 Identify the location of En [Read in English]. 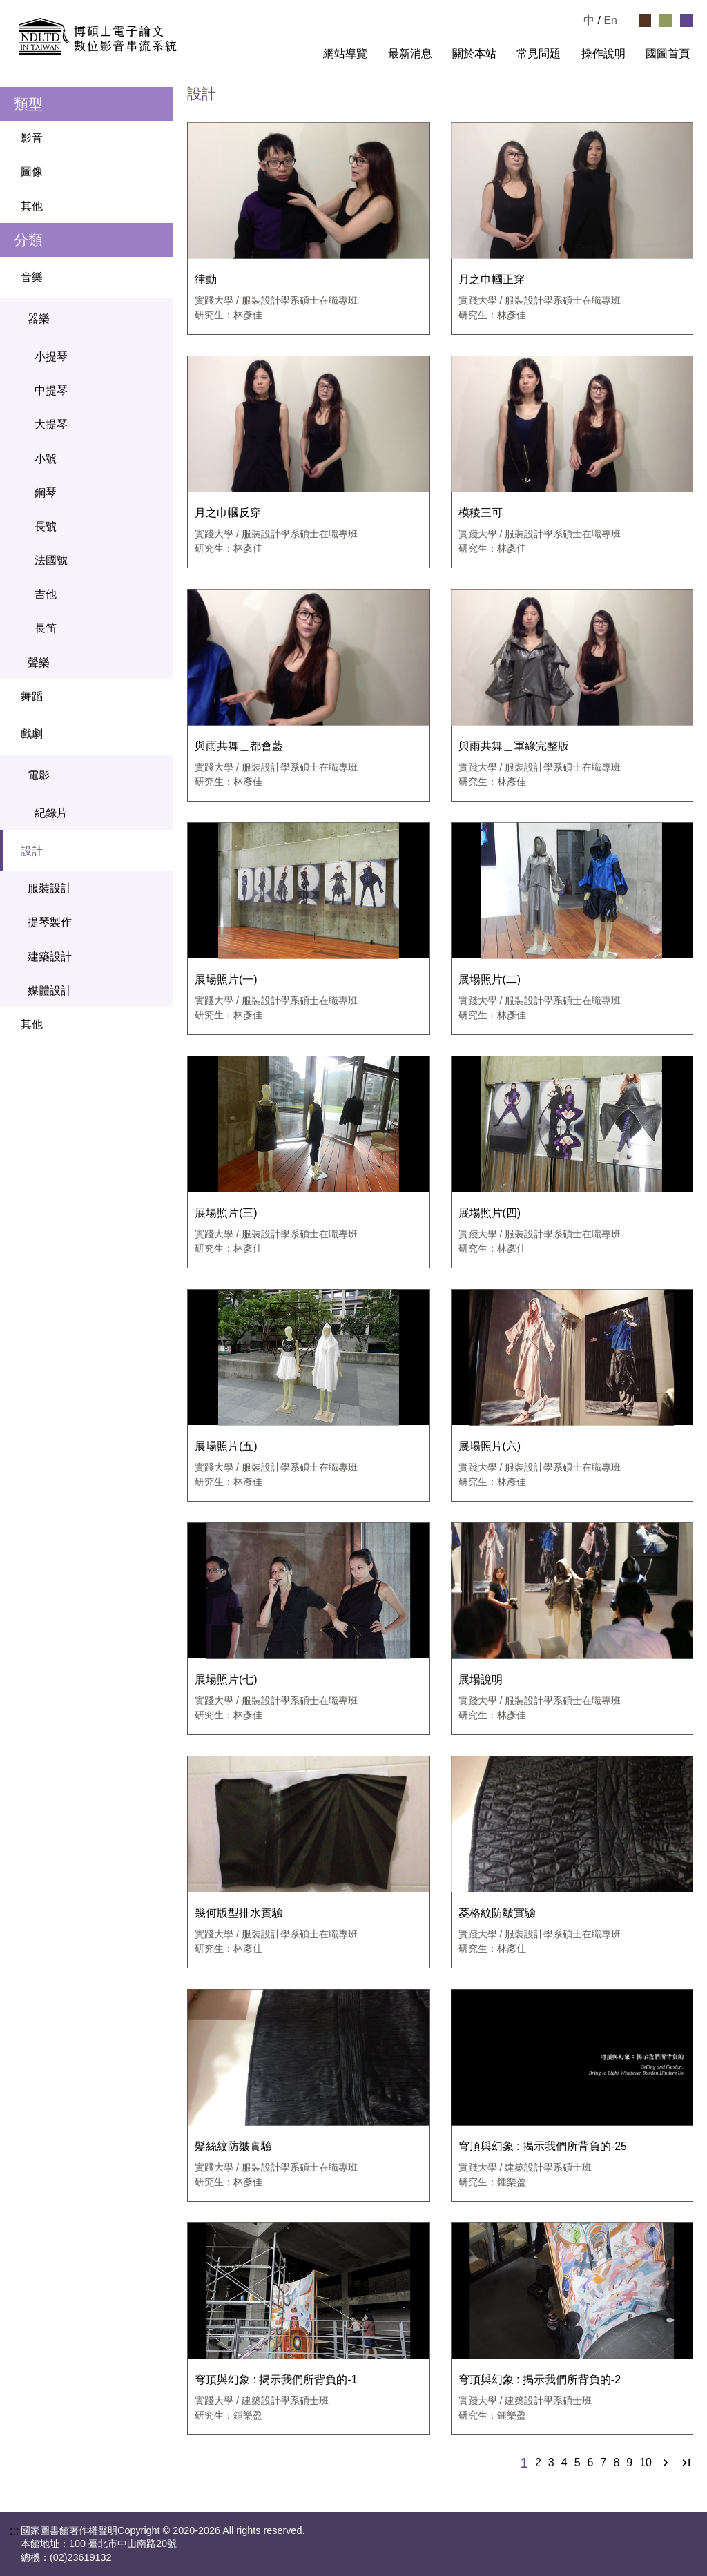
(610, 20).